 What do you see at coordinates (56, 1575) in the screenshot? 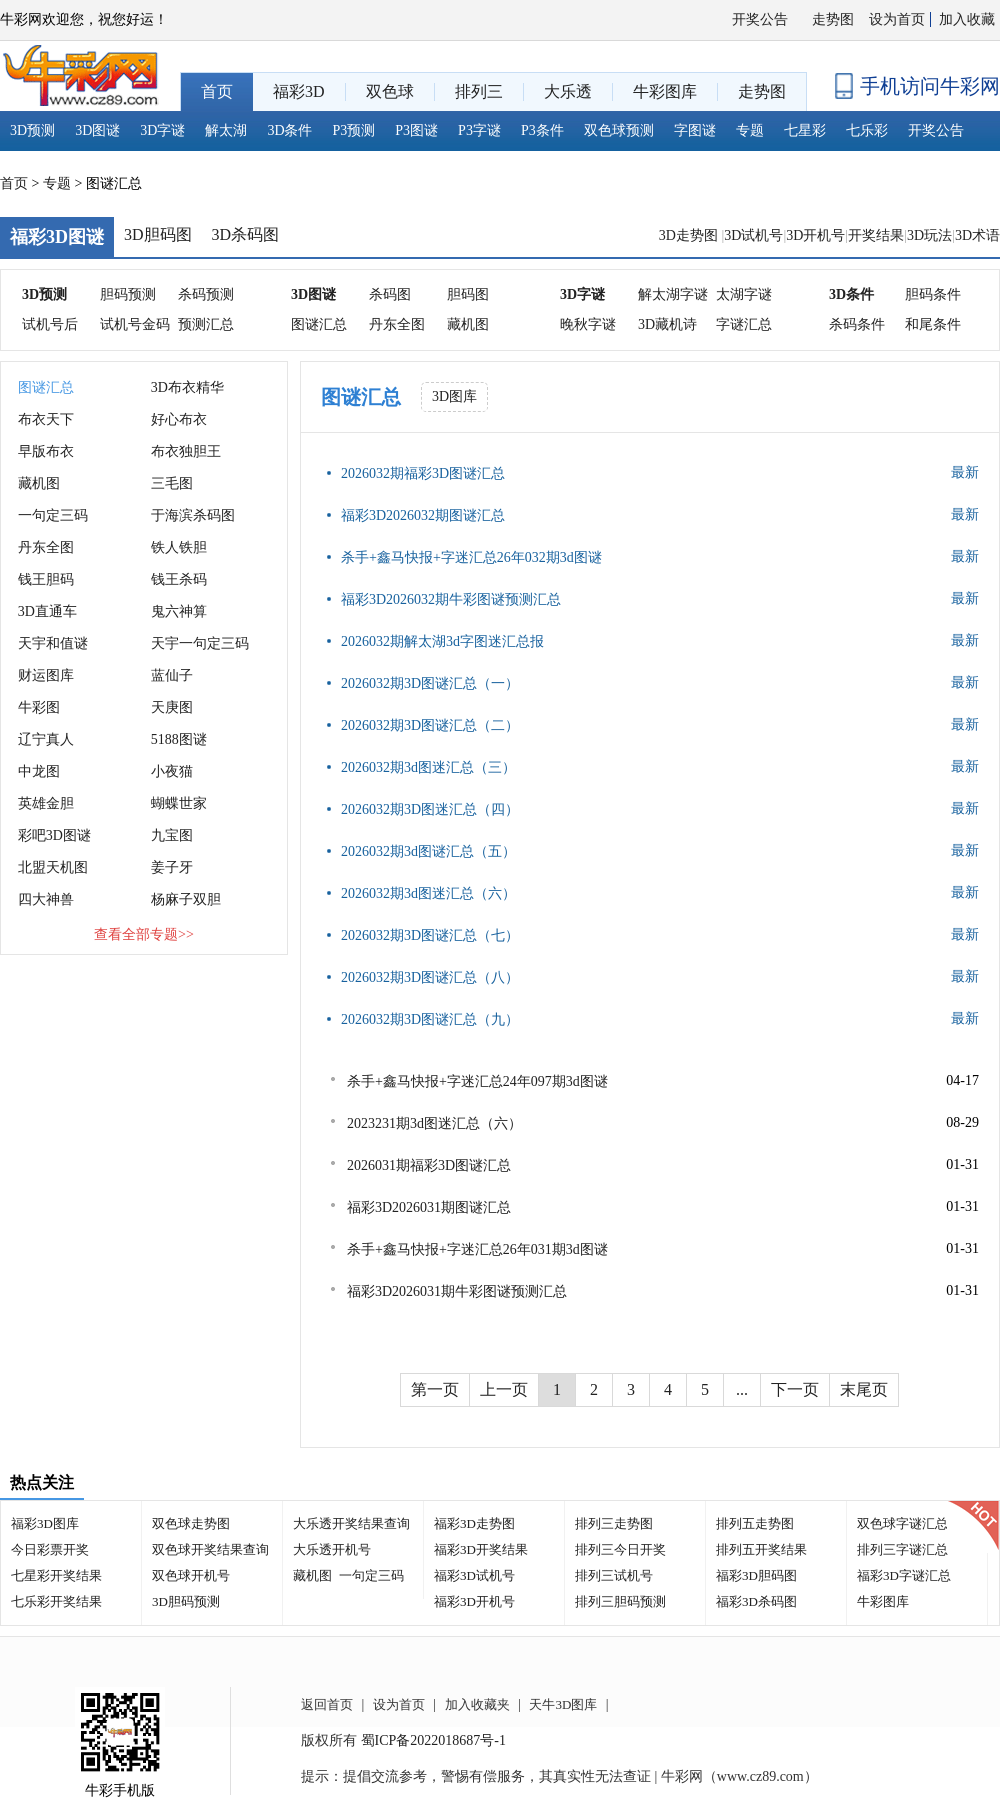
I see `七星彩开奖结果` at bounding box center [56, 1575].